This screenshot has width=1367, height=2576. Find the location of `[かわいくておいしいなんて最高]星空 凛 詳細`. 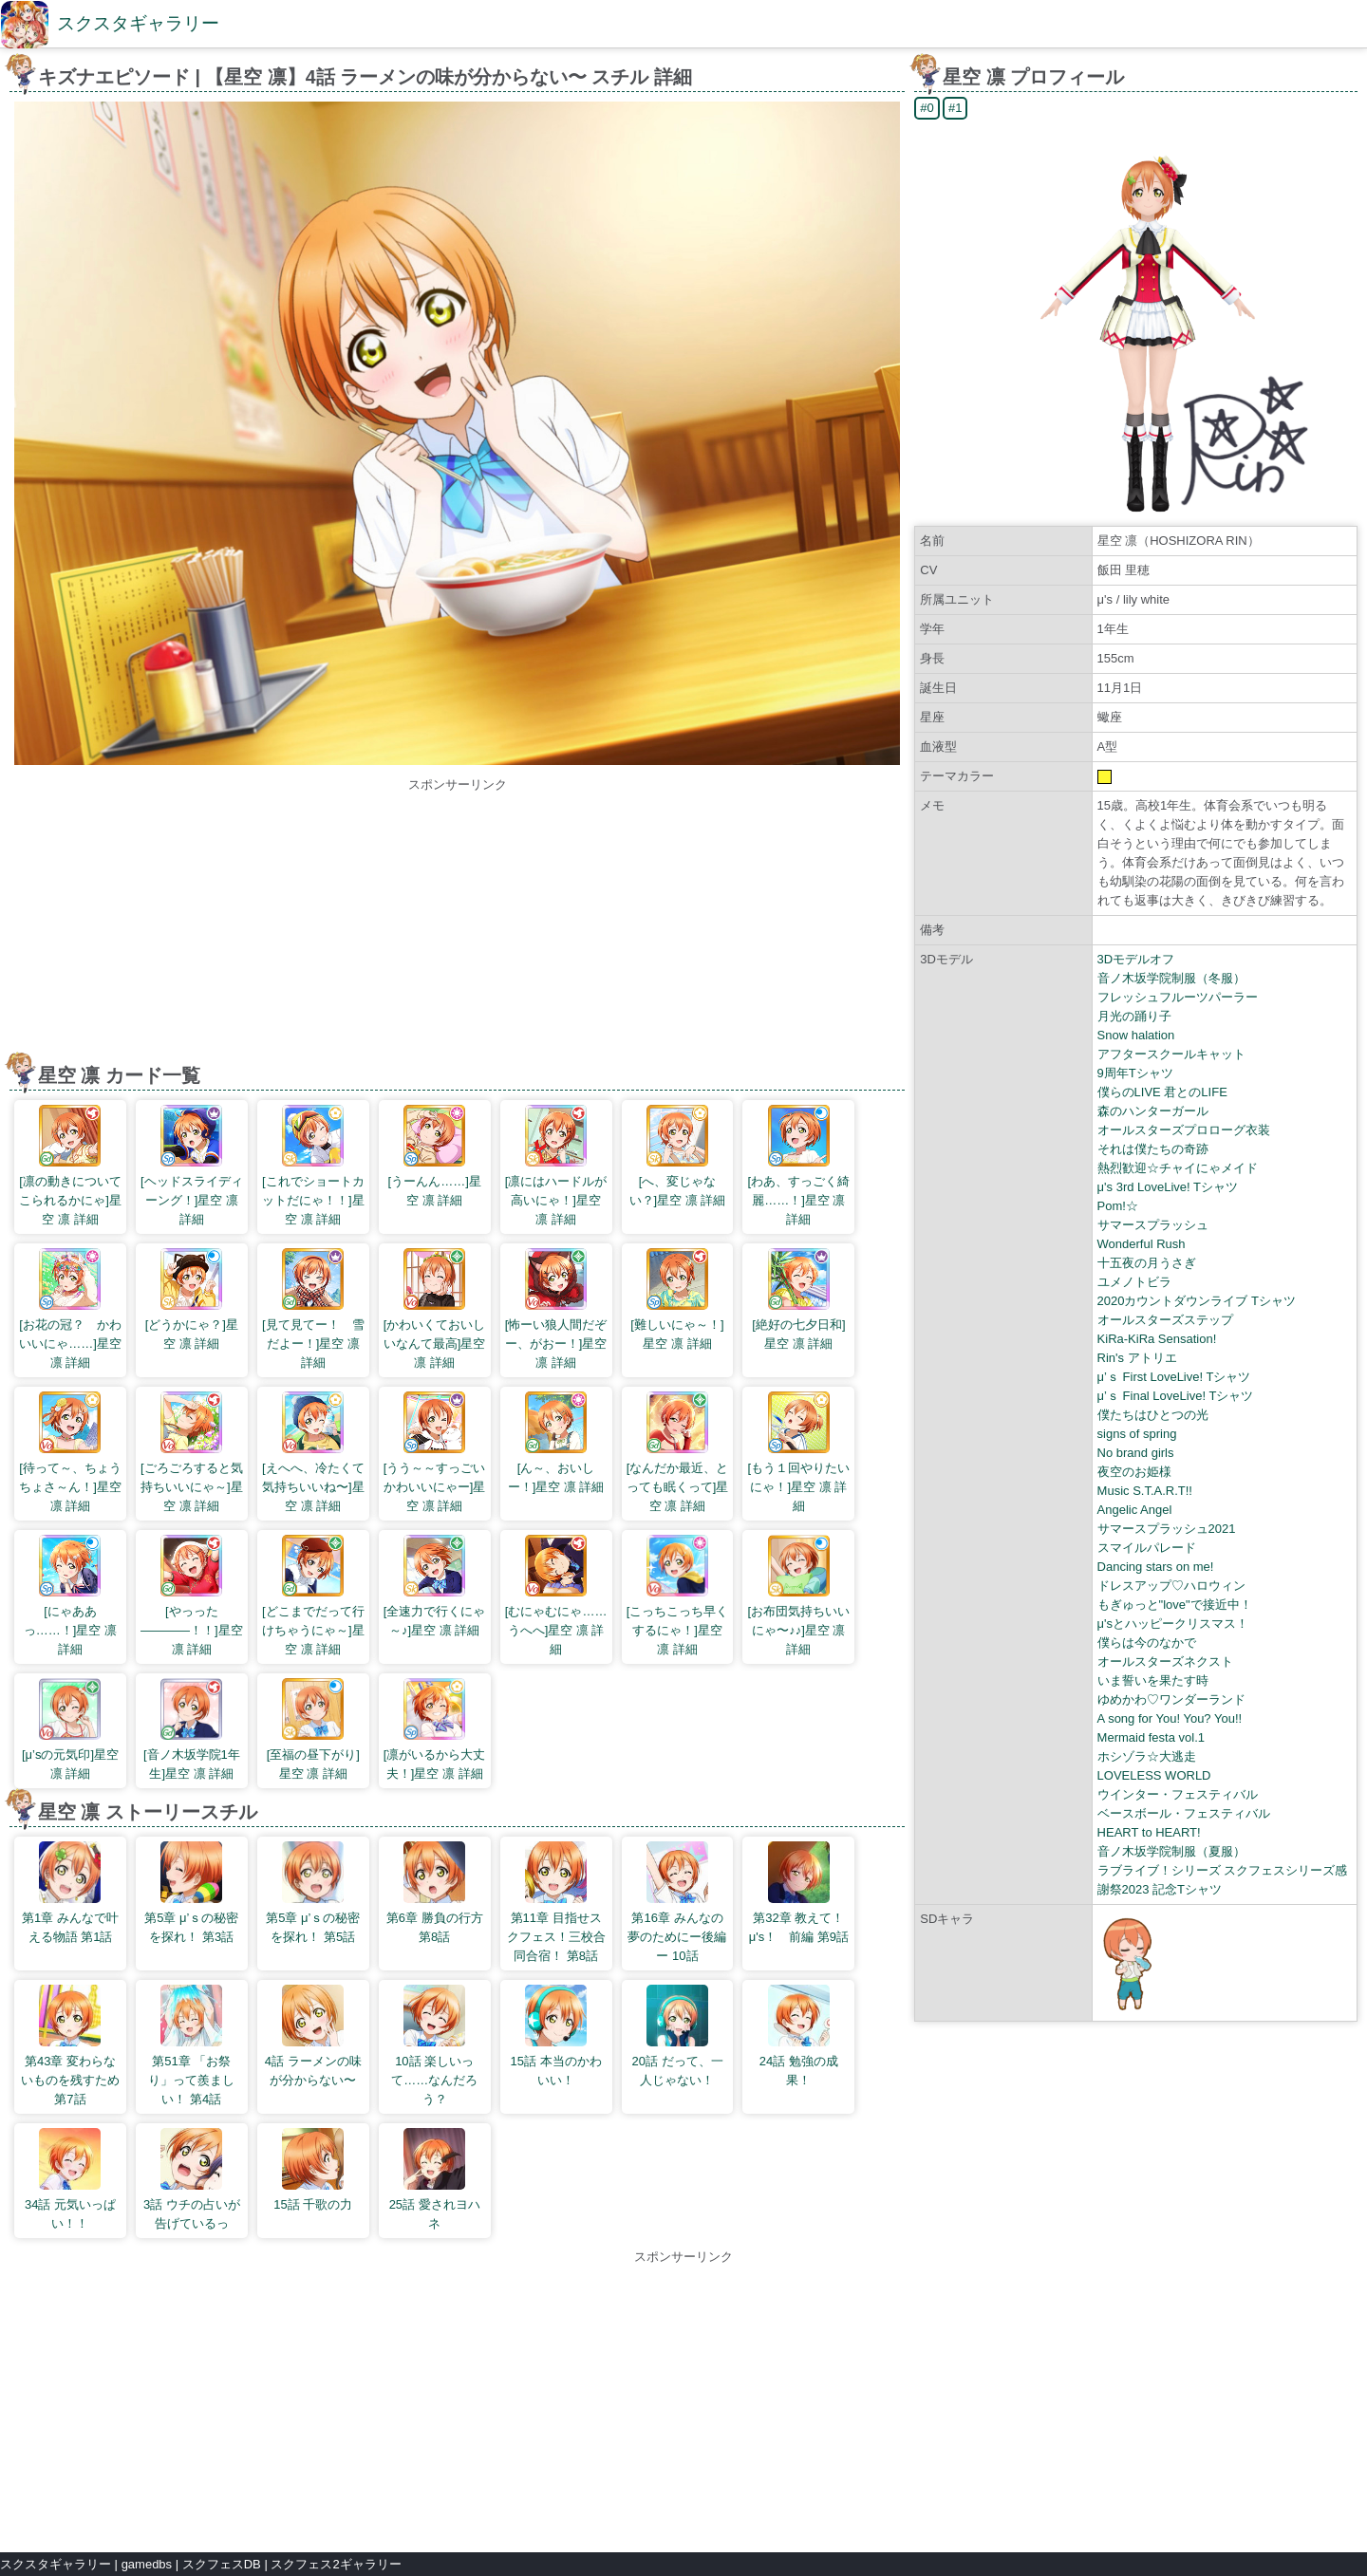

[かわいくておいしいなんて最高]星空 凛 詳細 is located at coordinates (435, 1309).